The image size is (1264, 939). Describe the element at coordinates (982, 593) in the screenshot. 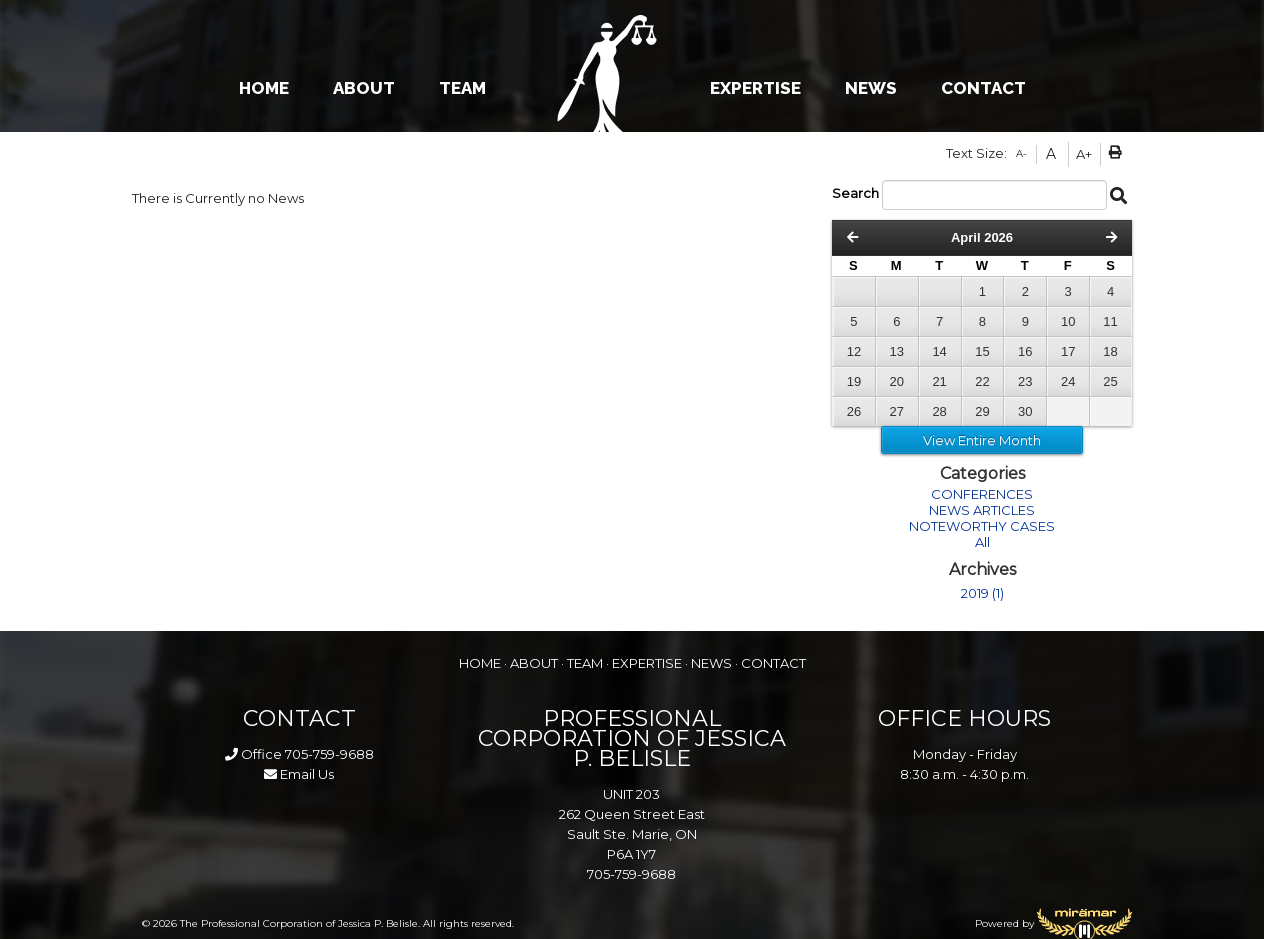

I see `2019 (1)` at that location.